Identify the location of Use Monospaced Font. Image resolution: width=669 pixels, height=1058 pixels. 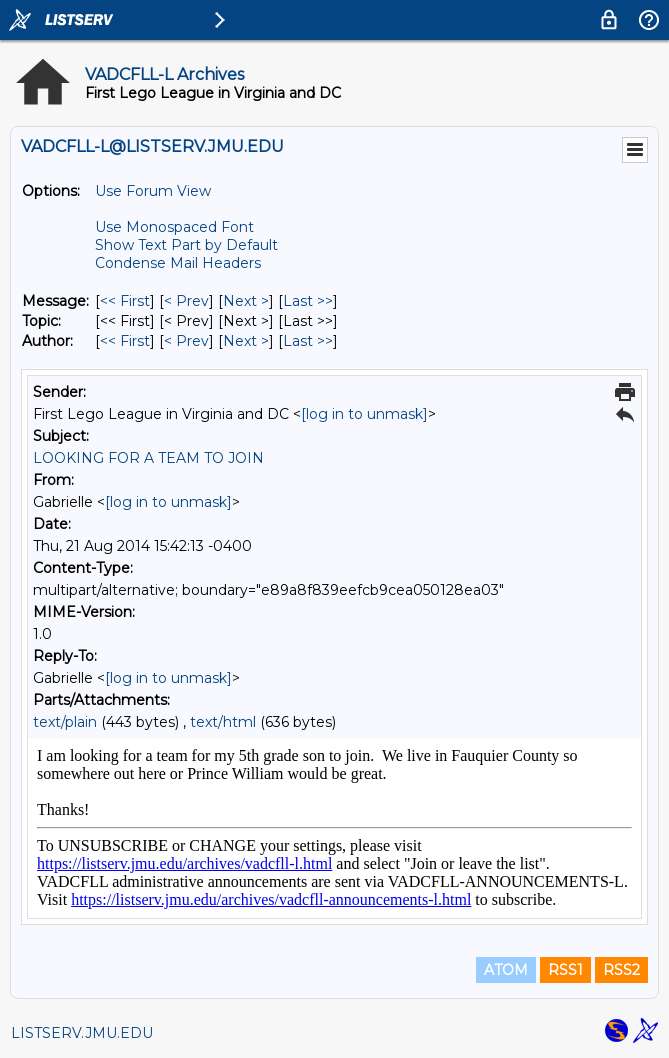
(174, 227).